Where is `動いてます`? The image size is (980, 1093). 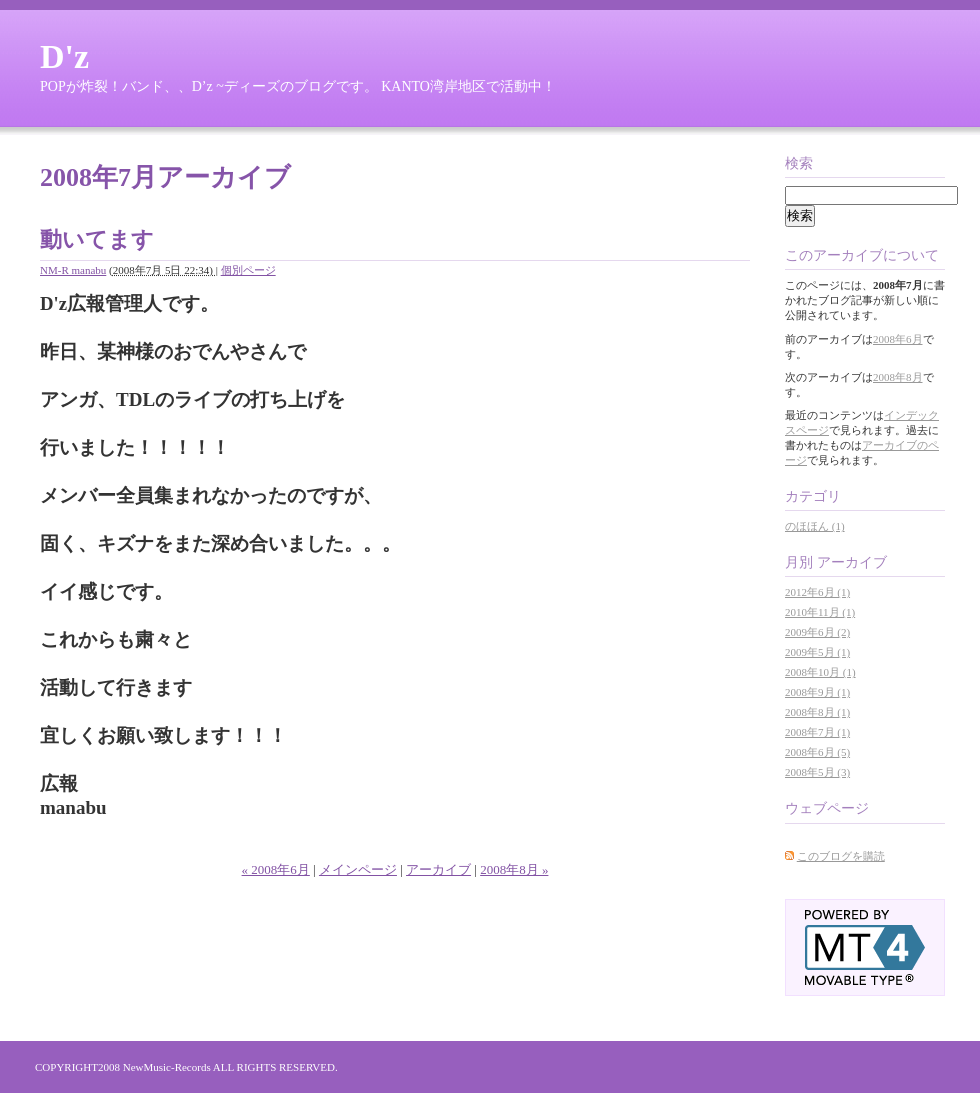
動いてます is located at coordinates (97, 239).